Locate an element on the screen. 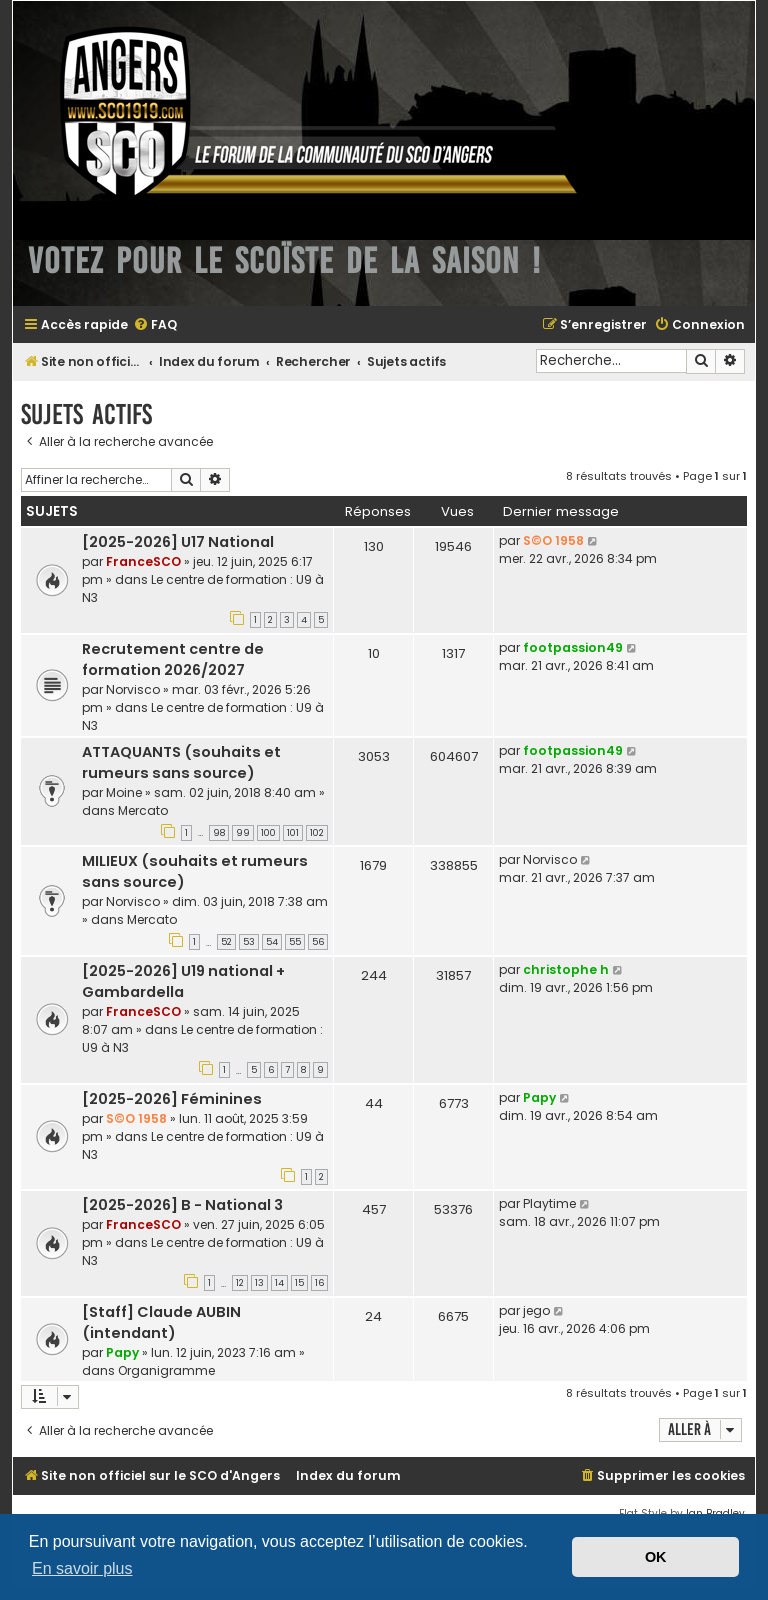 The height and width of the screenshot is (1600, 768). [menuitem] is located at coordinates (155, 325).